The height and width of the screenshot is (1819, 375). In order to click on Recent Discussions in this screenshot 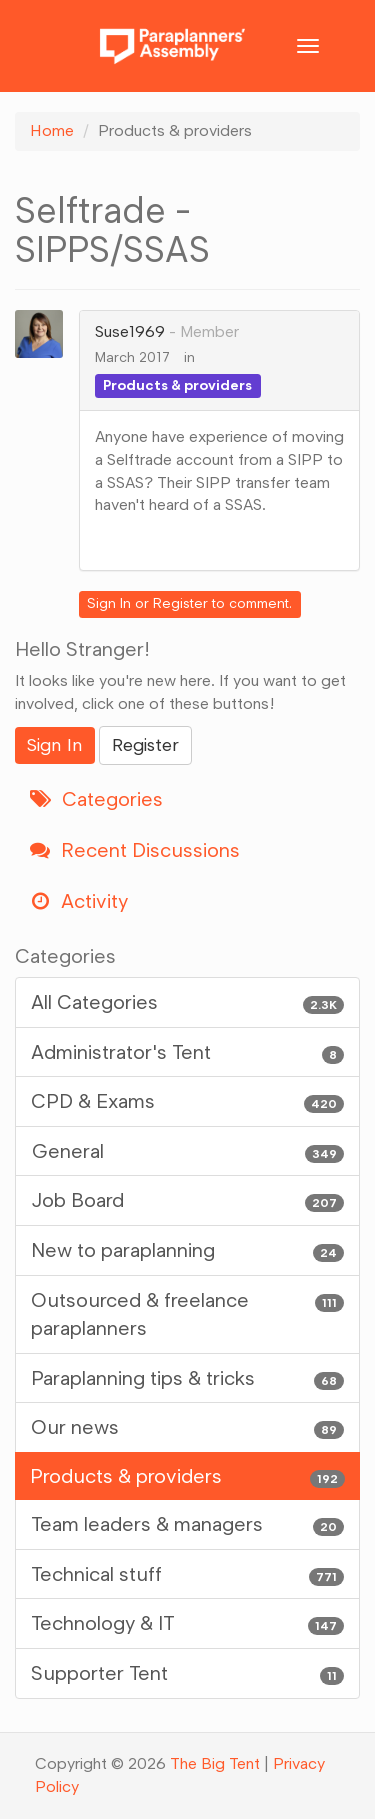, I will do `click(135, 850)`.